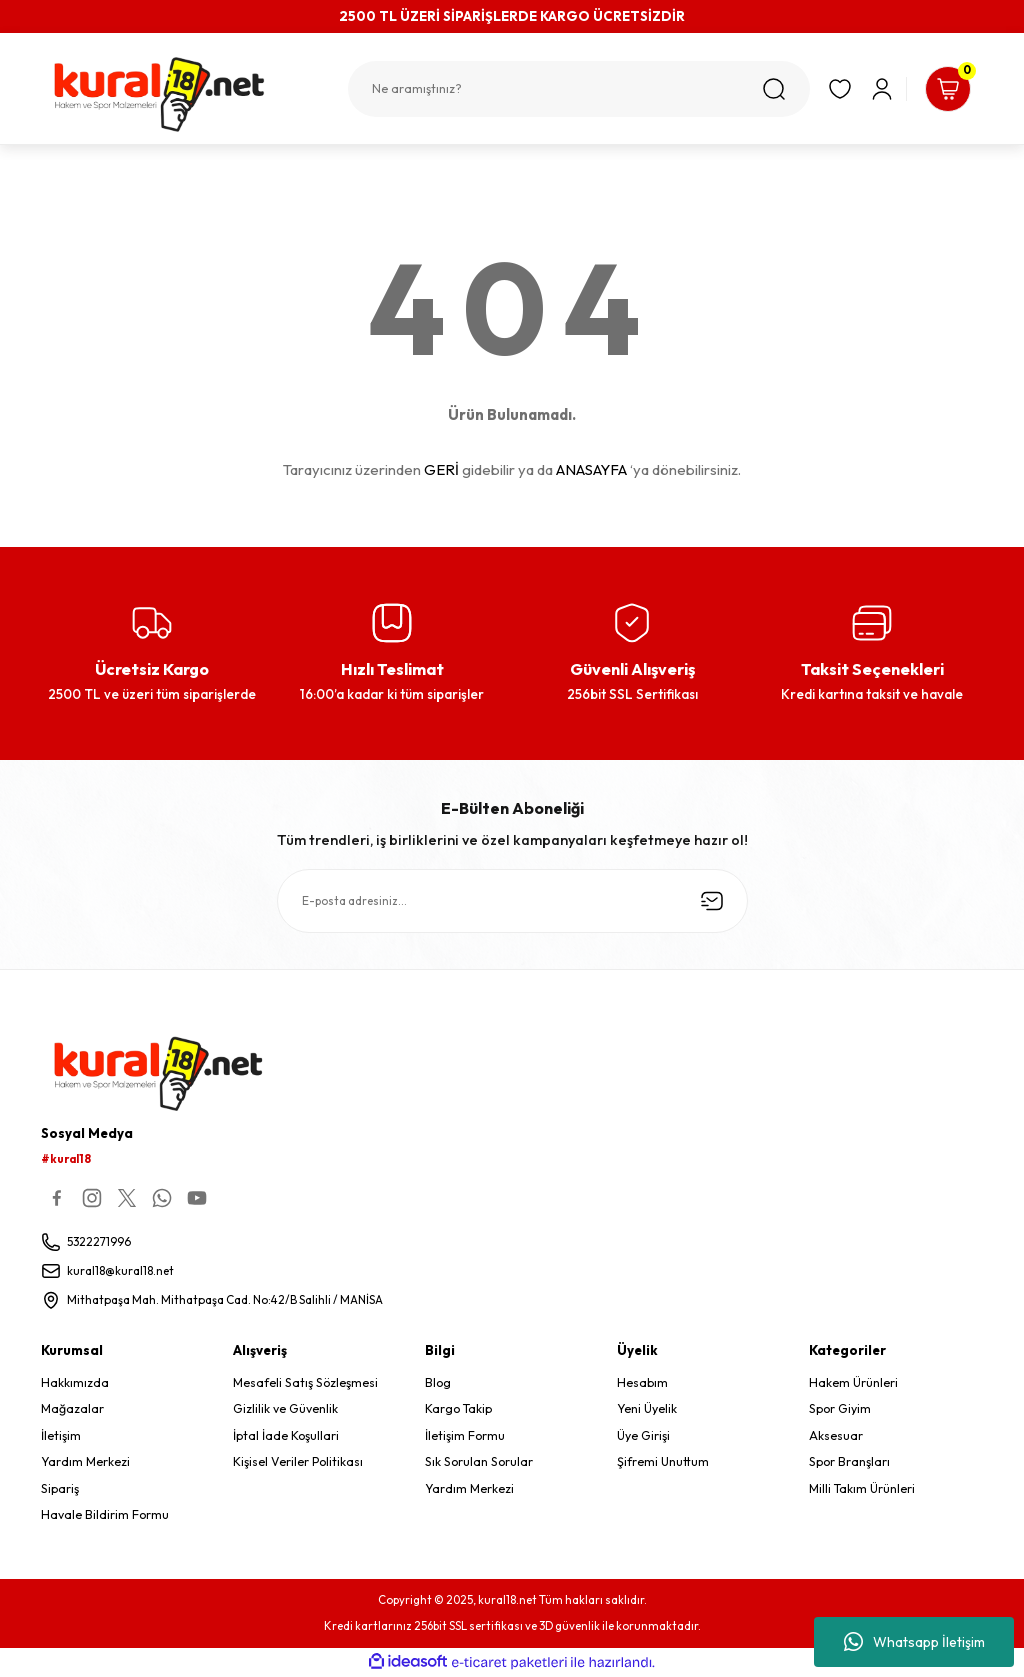  I want to click on Üye Girişi, so click(643, 1436).